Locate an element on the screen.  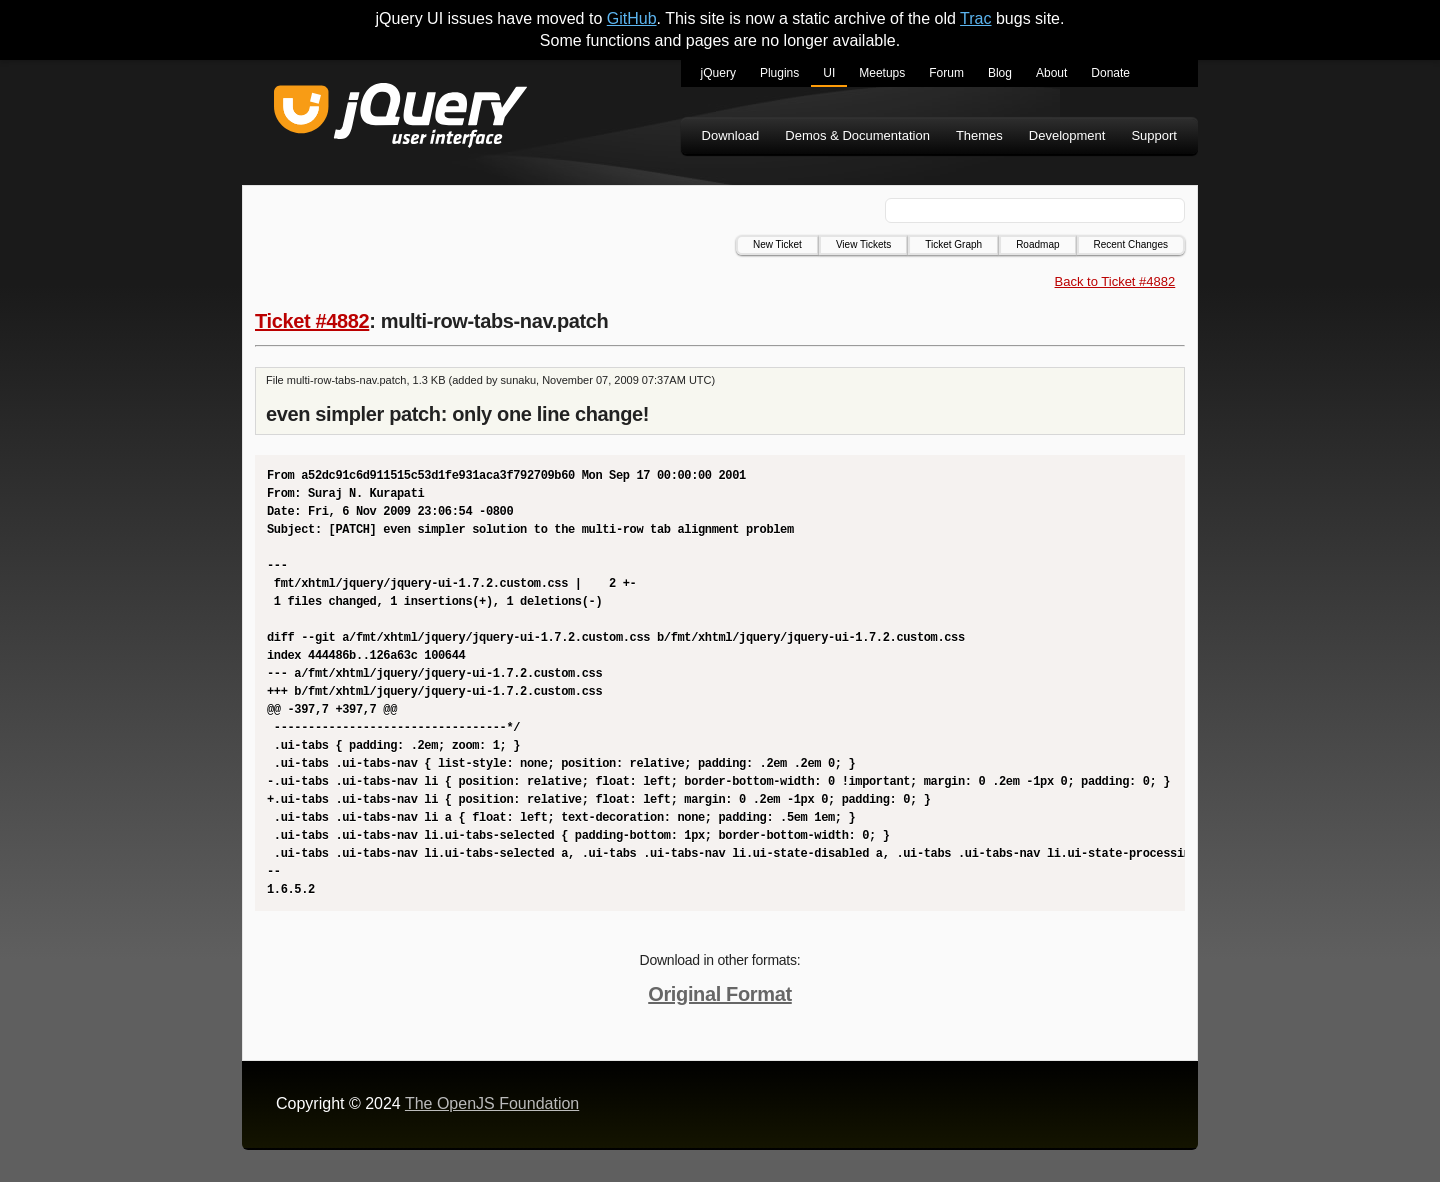
Development is located at coordinates (1067, 135).